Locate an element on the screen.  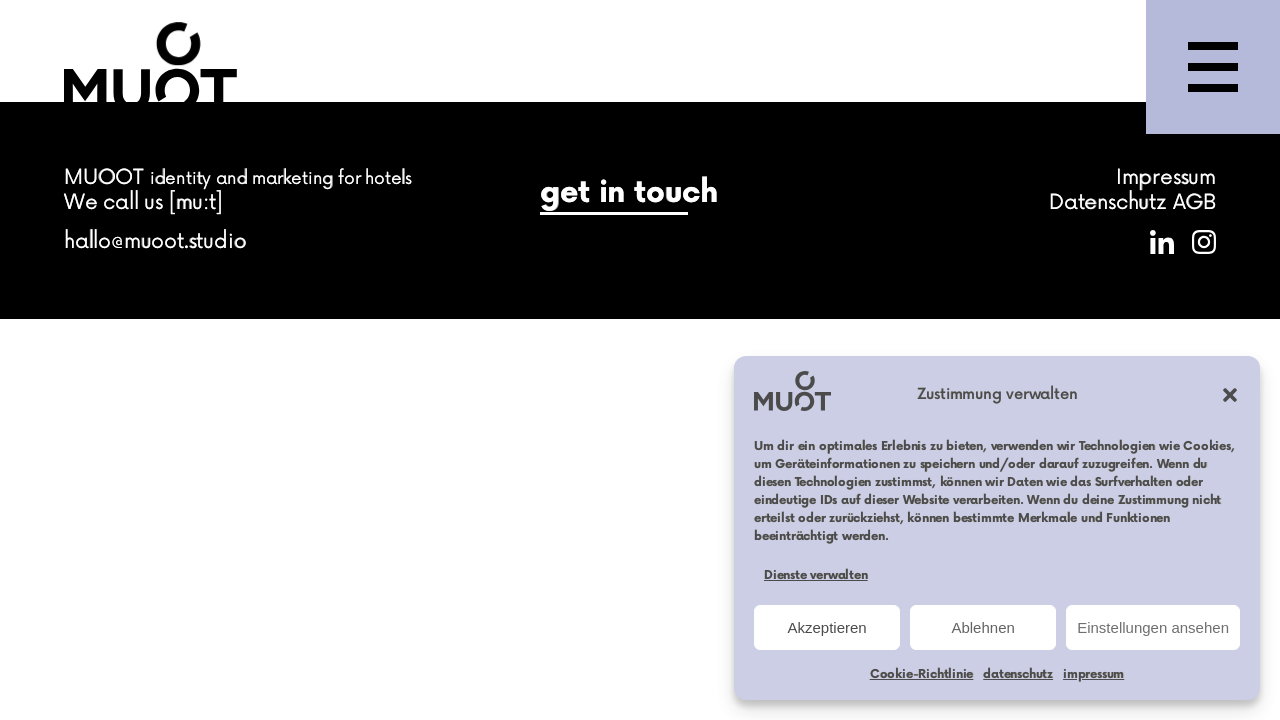
[button] is located at coordinates (1230, 395).